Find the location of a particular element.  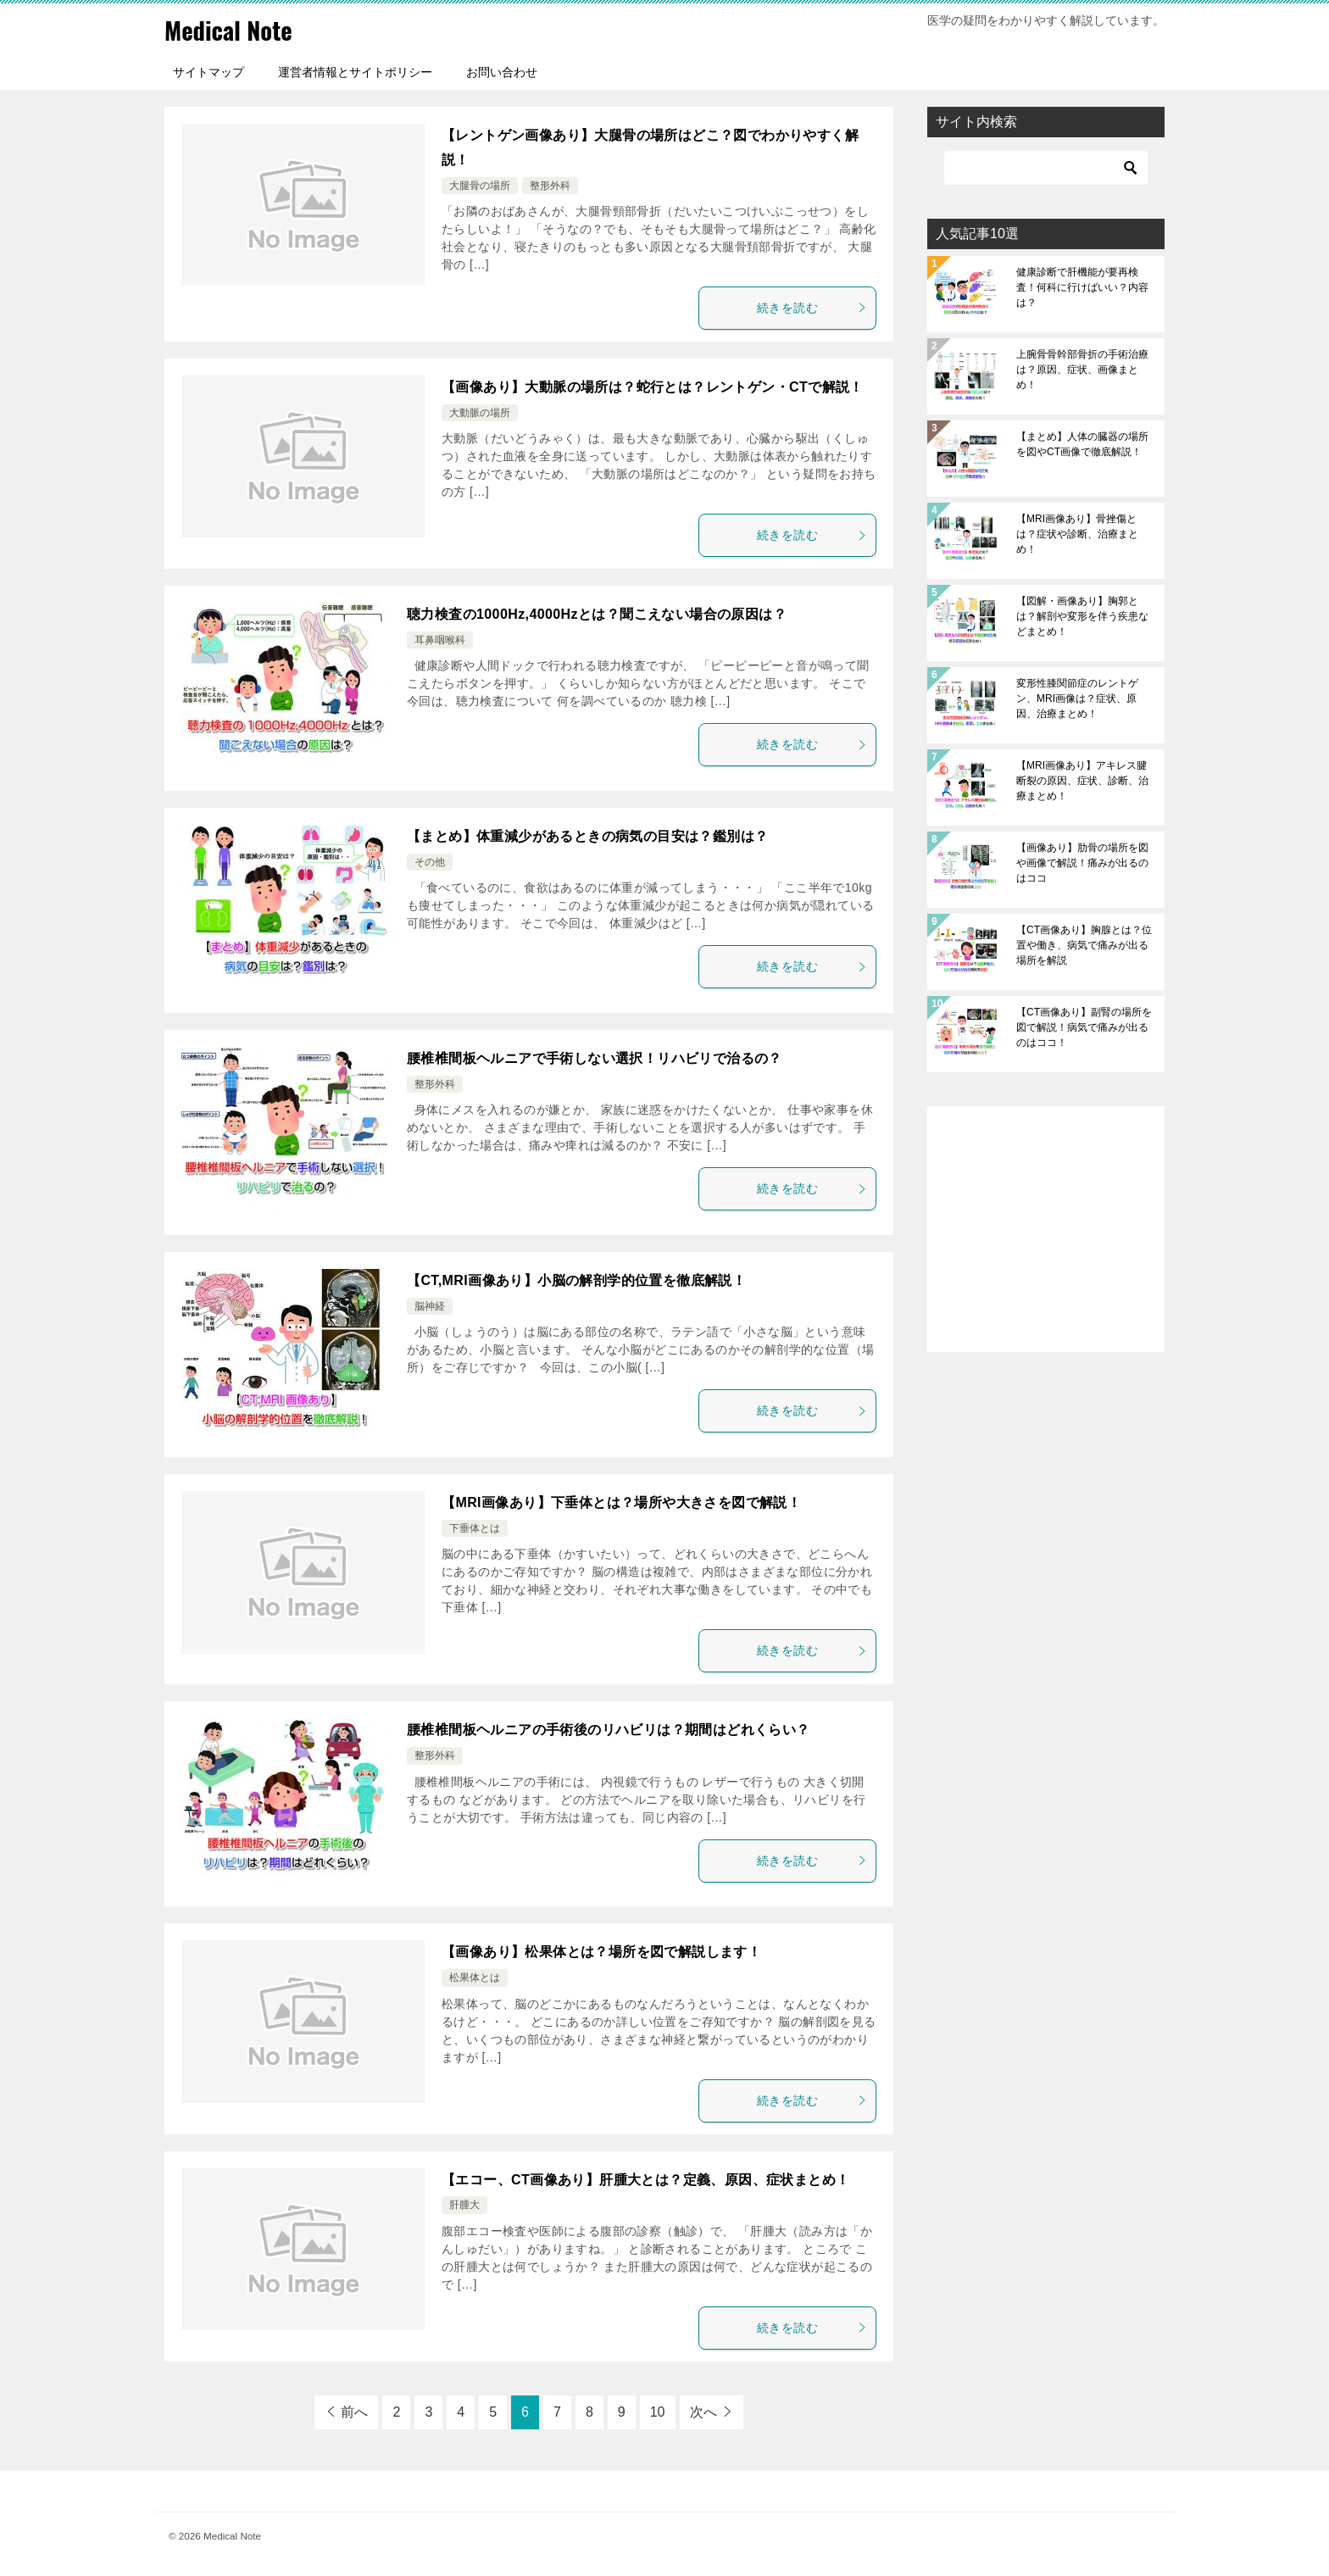

10 is located at coordinates (657, 2412).